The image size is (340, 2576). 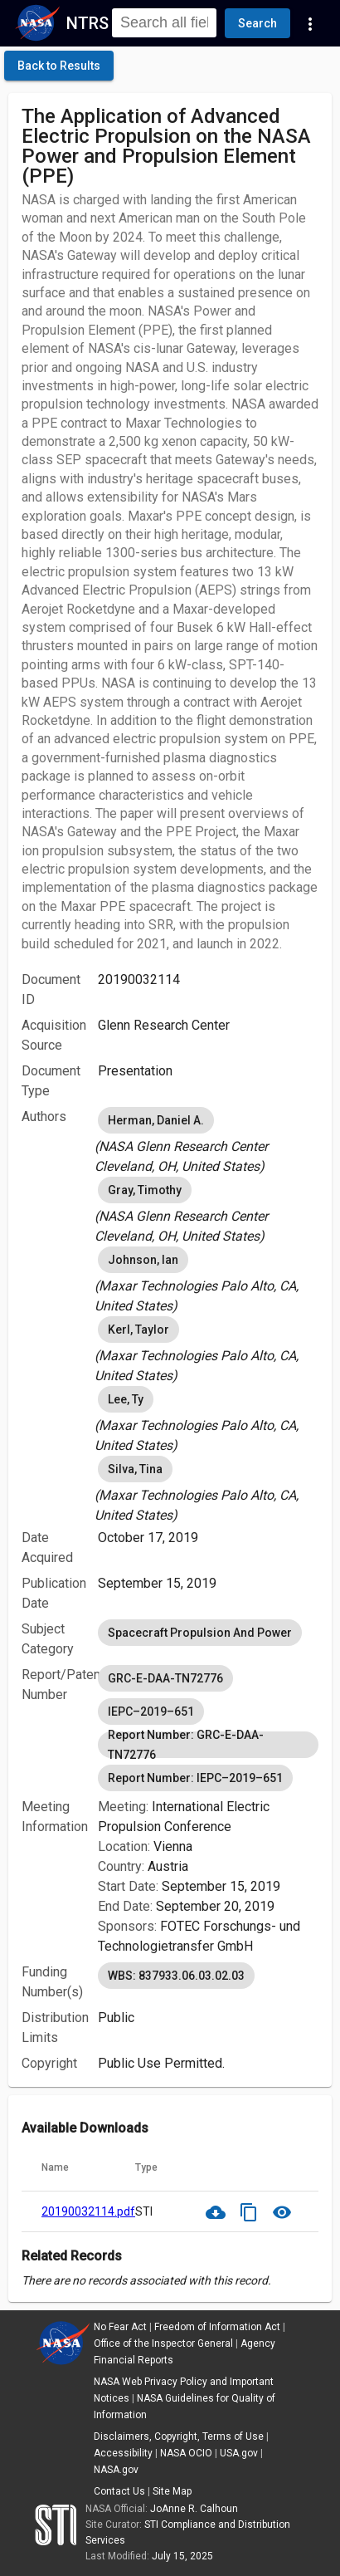 What do you see at coordinates (200, 1632) in the screenshot?
I see `Spacecraft Propulsion And Power [option]` at bounding box center [200, 1632].